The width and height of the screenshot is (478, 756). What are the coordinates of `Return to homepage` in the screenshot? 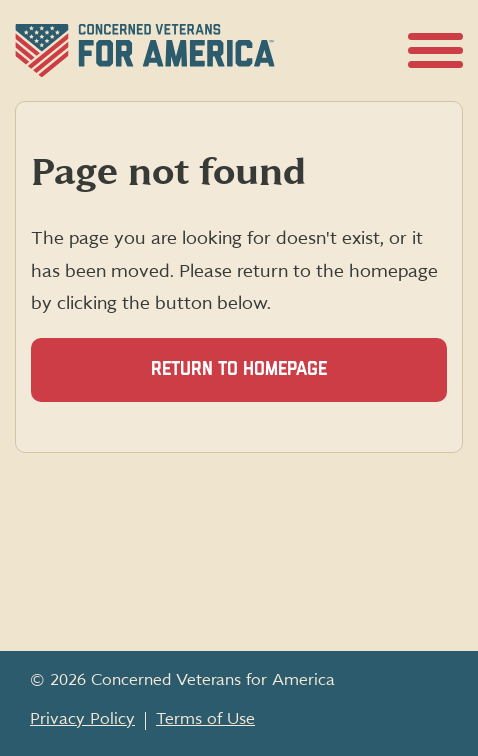 It's located at (239, 369).